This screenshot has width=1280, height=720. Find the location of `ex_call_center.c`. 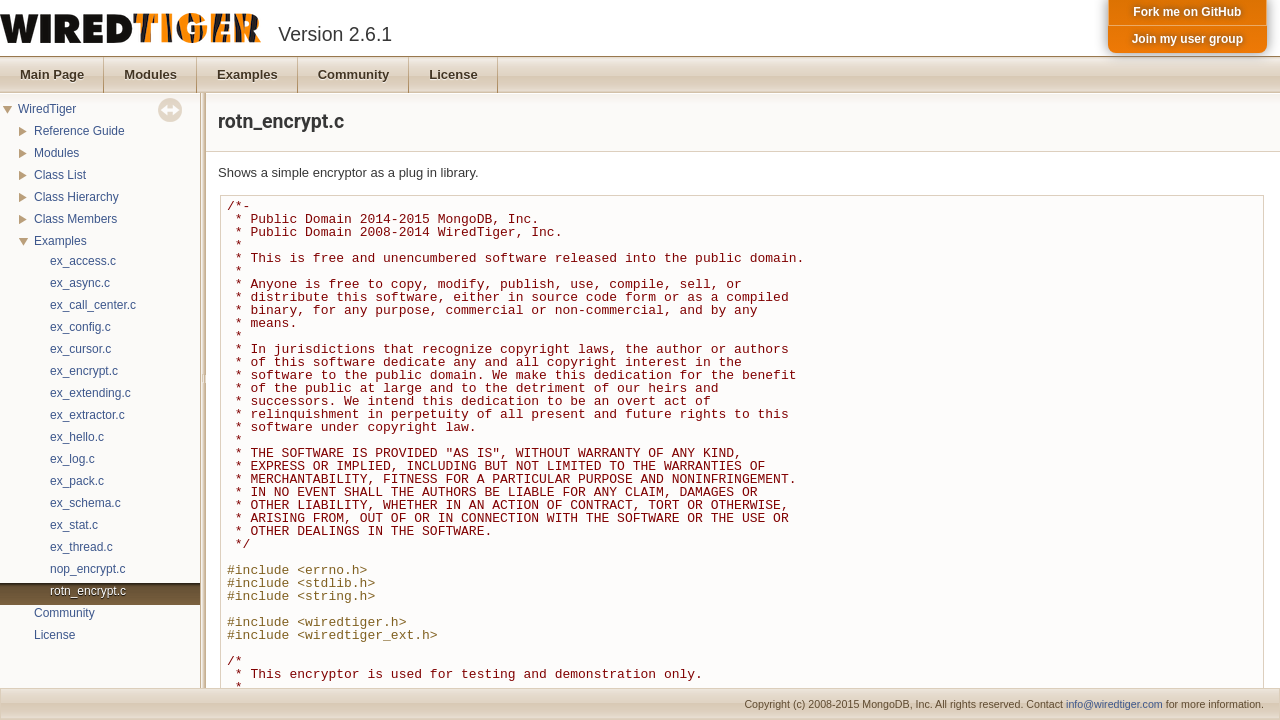

ex_call_center.c is located at coordinates (93, 305).